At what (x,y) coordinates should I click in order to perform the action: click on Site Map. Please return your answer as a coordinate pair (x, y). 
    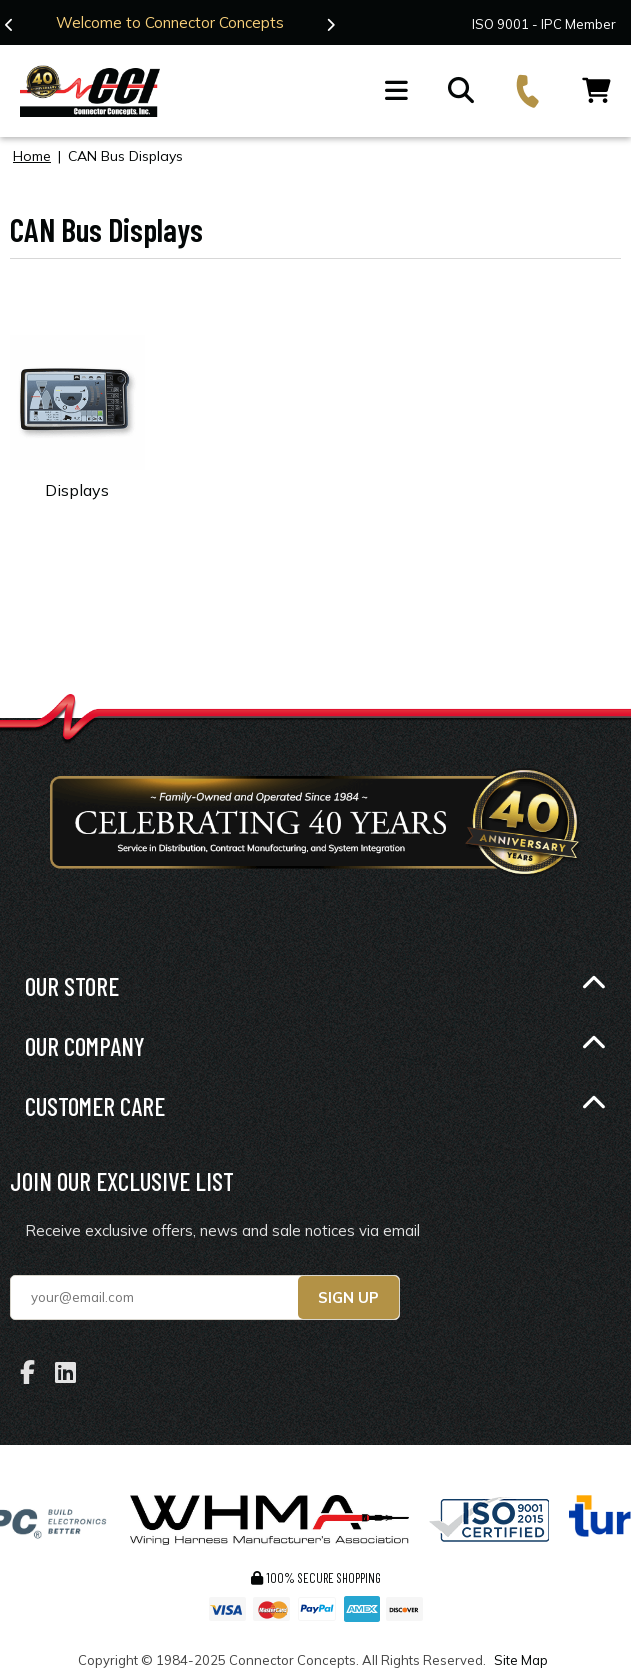
    Looking at the image, I should click on (521, 1660).